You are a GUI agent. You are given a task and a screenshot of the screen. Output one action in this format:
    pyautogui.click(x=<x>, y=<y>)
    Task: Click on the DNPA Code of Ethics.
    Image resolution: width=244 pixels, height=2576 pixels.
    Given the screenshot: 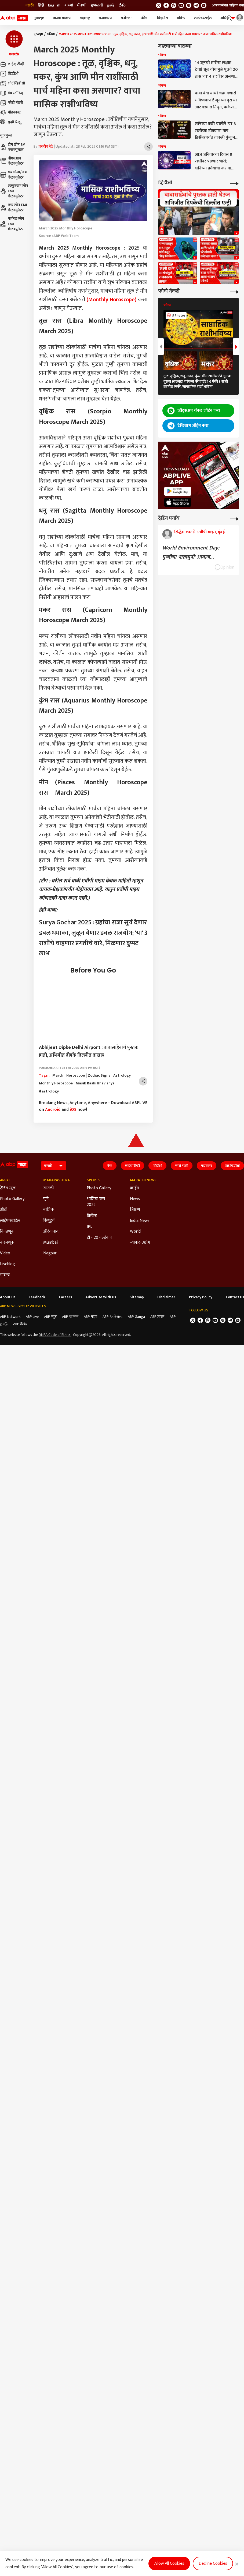 What is the action you would take?
    pyautogui.click(x=55, y=1335)
    